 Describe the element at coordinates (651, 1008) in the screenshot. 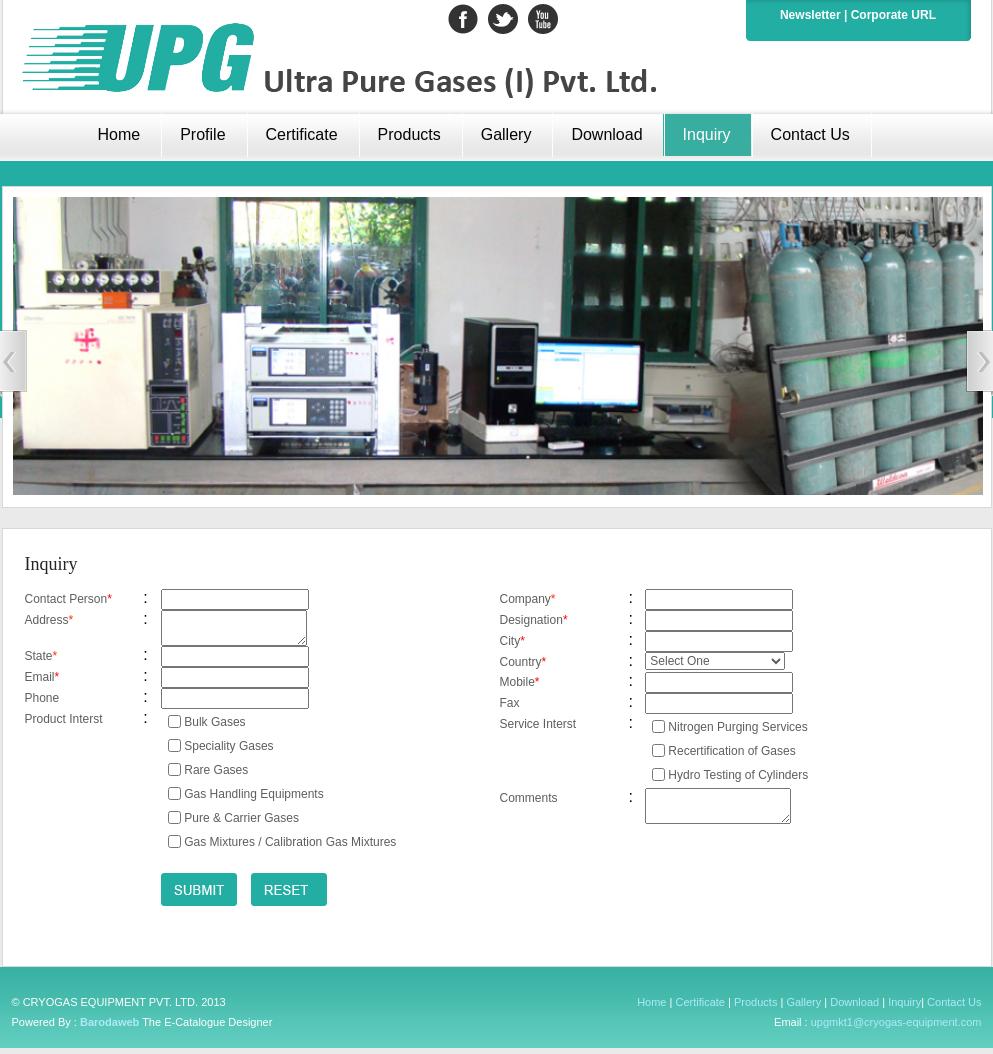

I see `Home` at that location.